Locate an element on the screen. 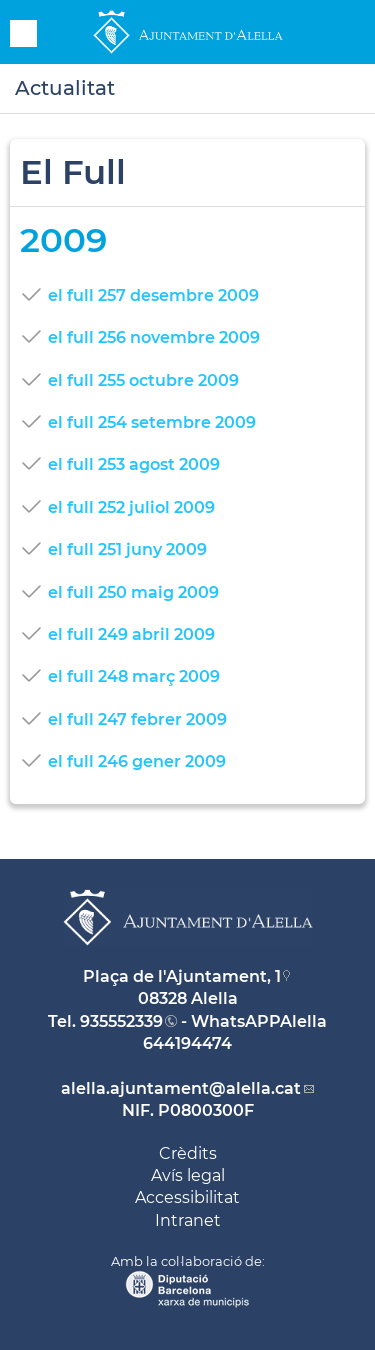  el full 254 setembre 2009 is located at coordinates (152, 422).